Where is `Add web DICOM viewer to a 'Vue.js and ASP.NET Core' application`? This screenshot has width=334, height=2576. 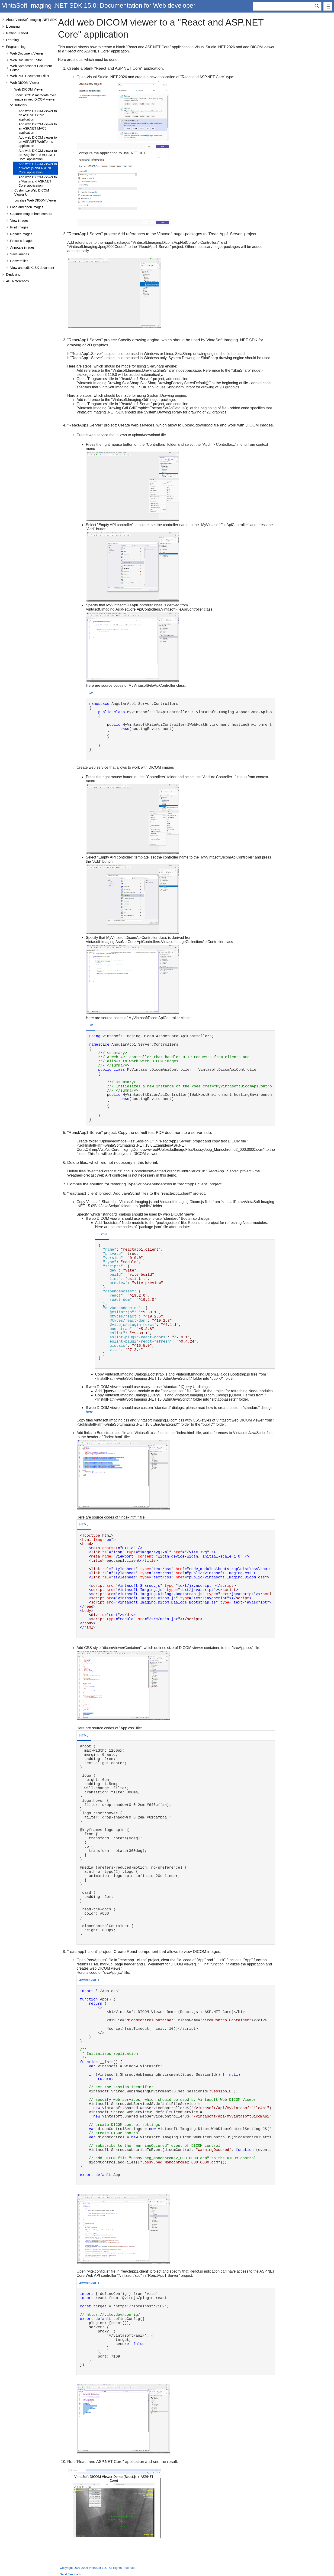
Add web DICOM viewer to a 'Vue.js and ASP.NET Core' application is located at coordinates (38, 181).